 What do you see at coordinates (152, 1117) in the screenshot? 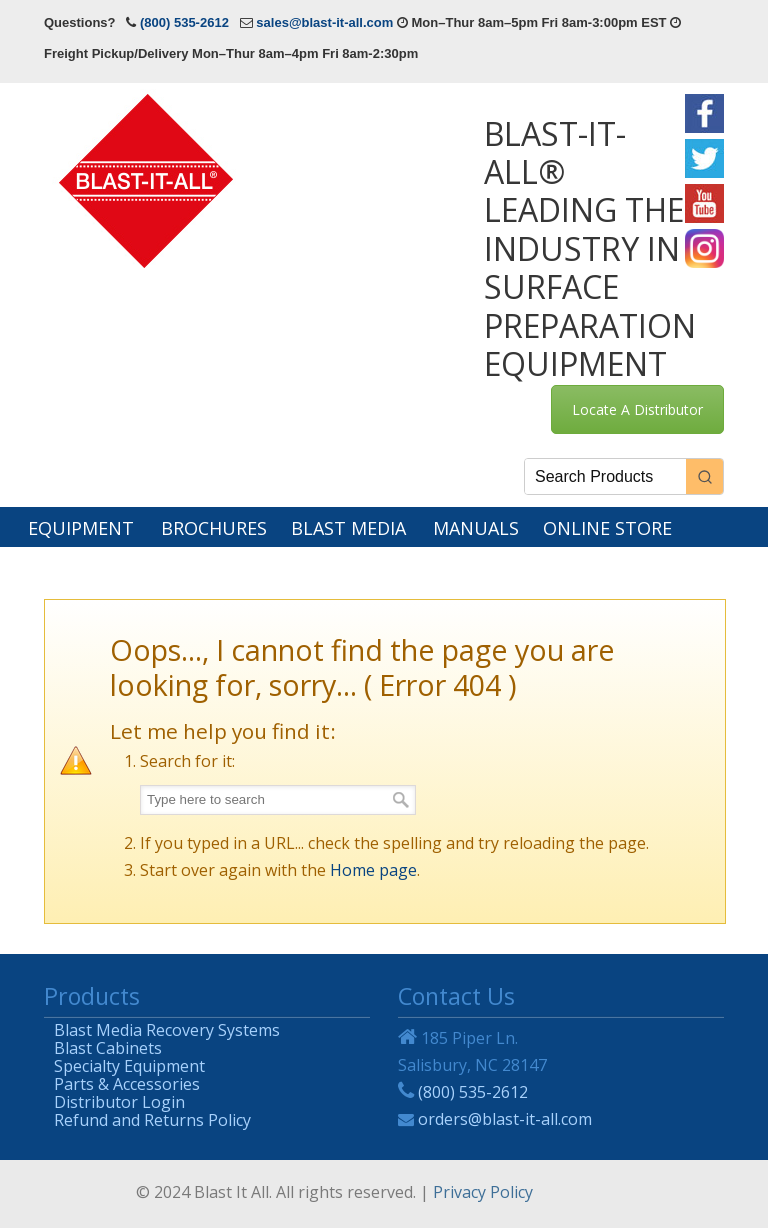
I see `Refund and Returns Policy` at bounding box center [152, 1117].